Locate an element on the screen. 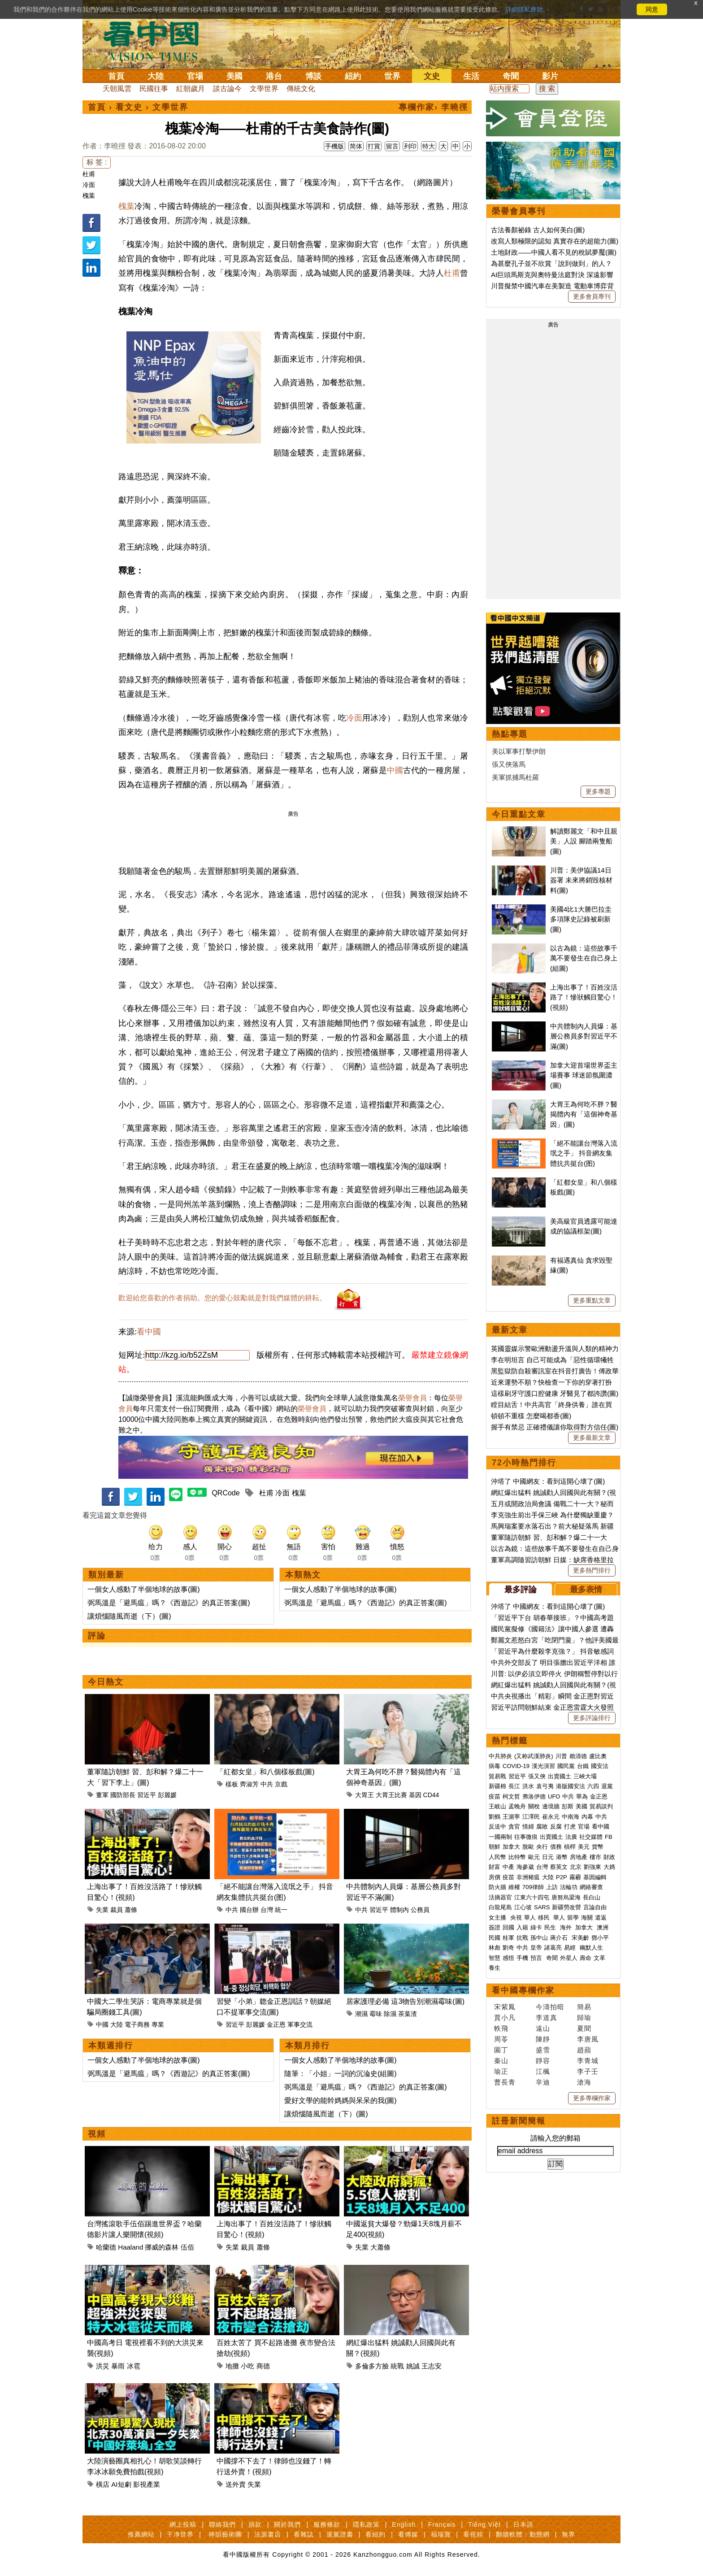 This screenshot has height=2576, width=703. 美國 is located at coordinates (234, 76).